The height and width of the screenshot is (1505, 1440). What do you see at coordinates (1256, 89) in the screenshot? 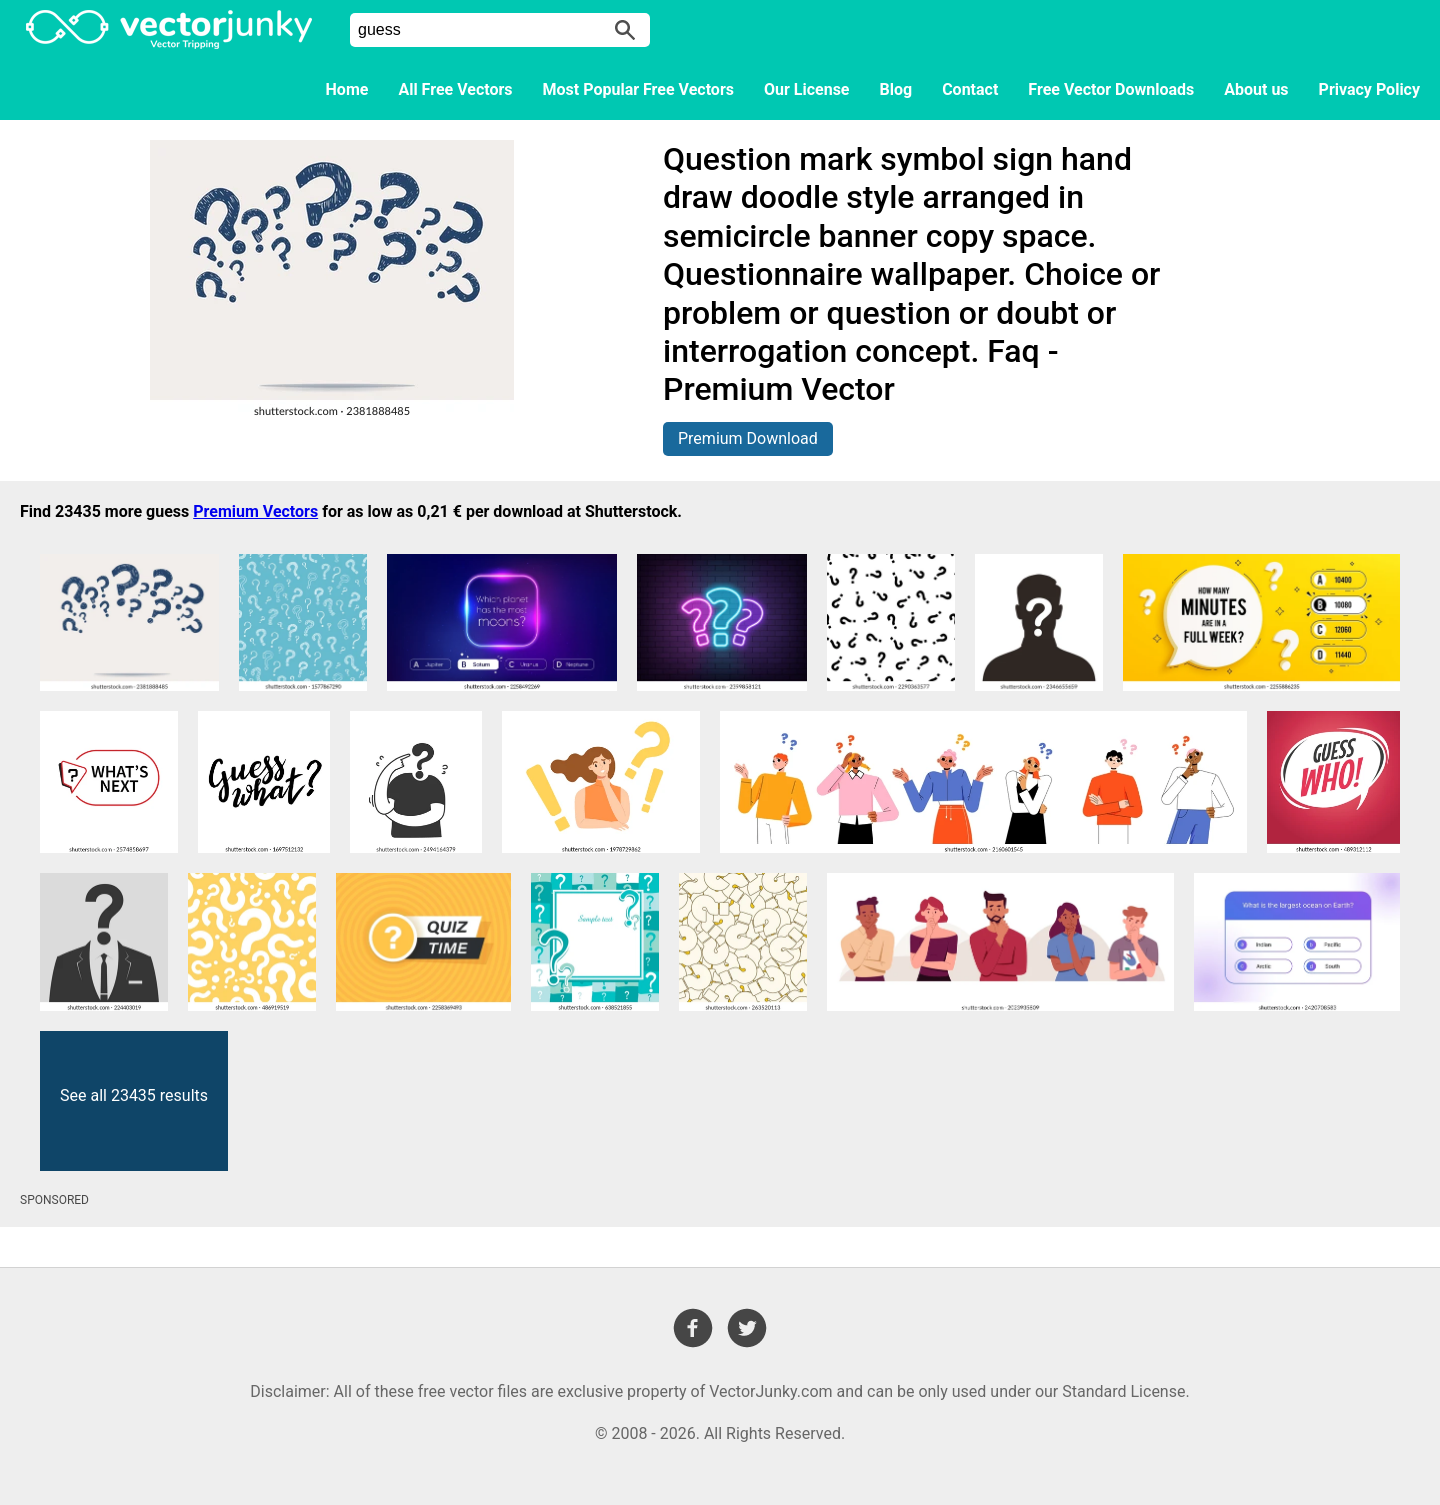
I see `About us` at bounding box center [1256, 89].